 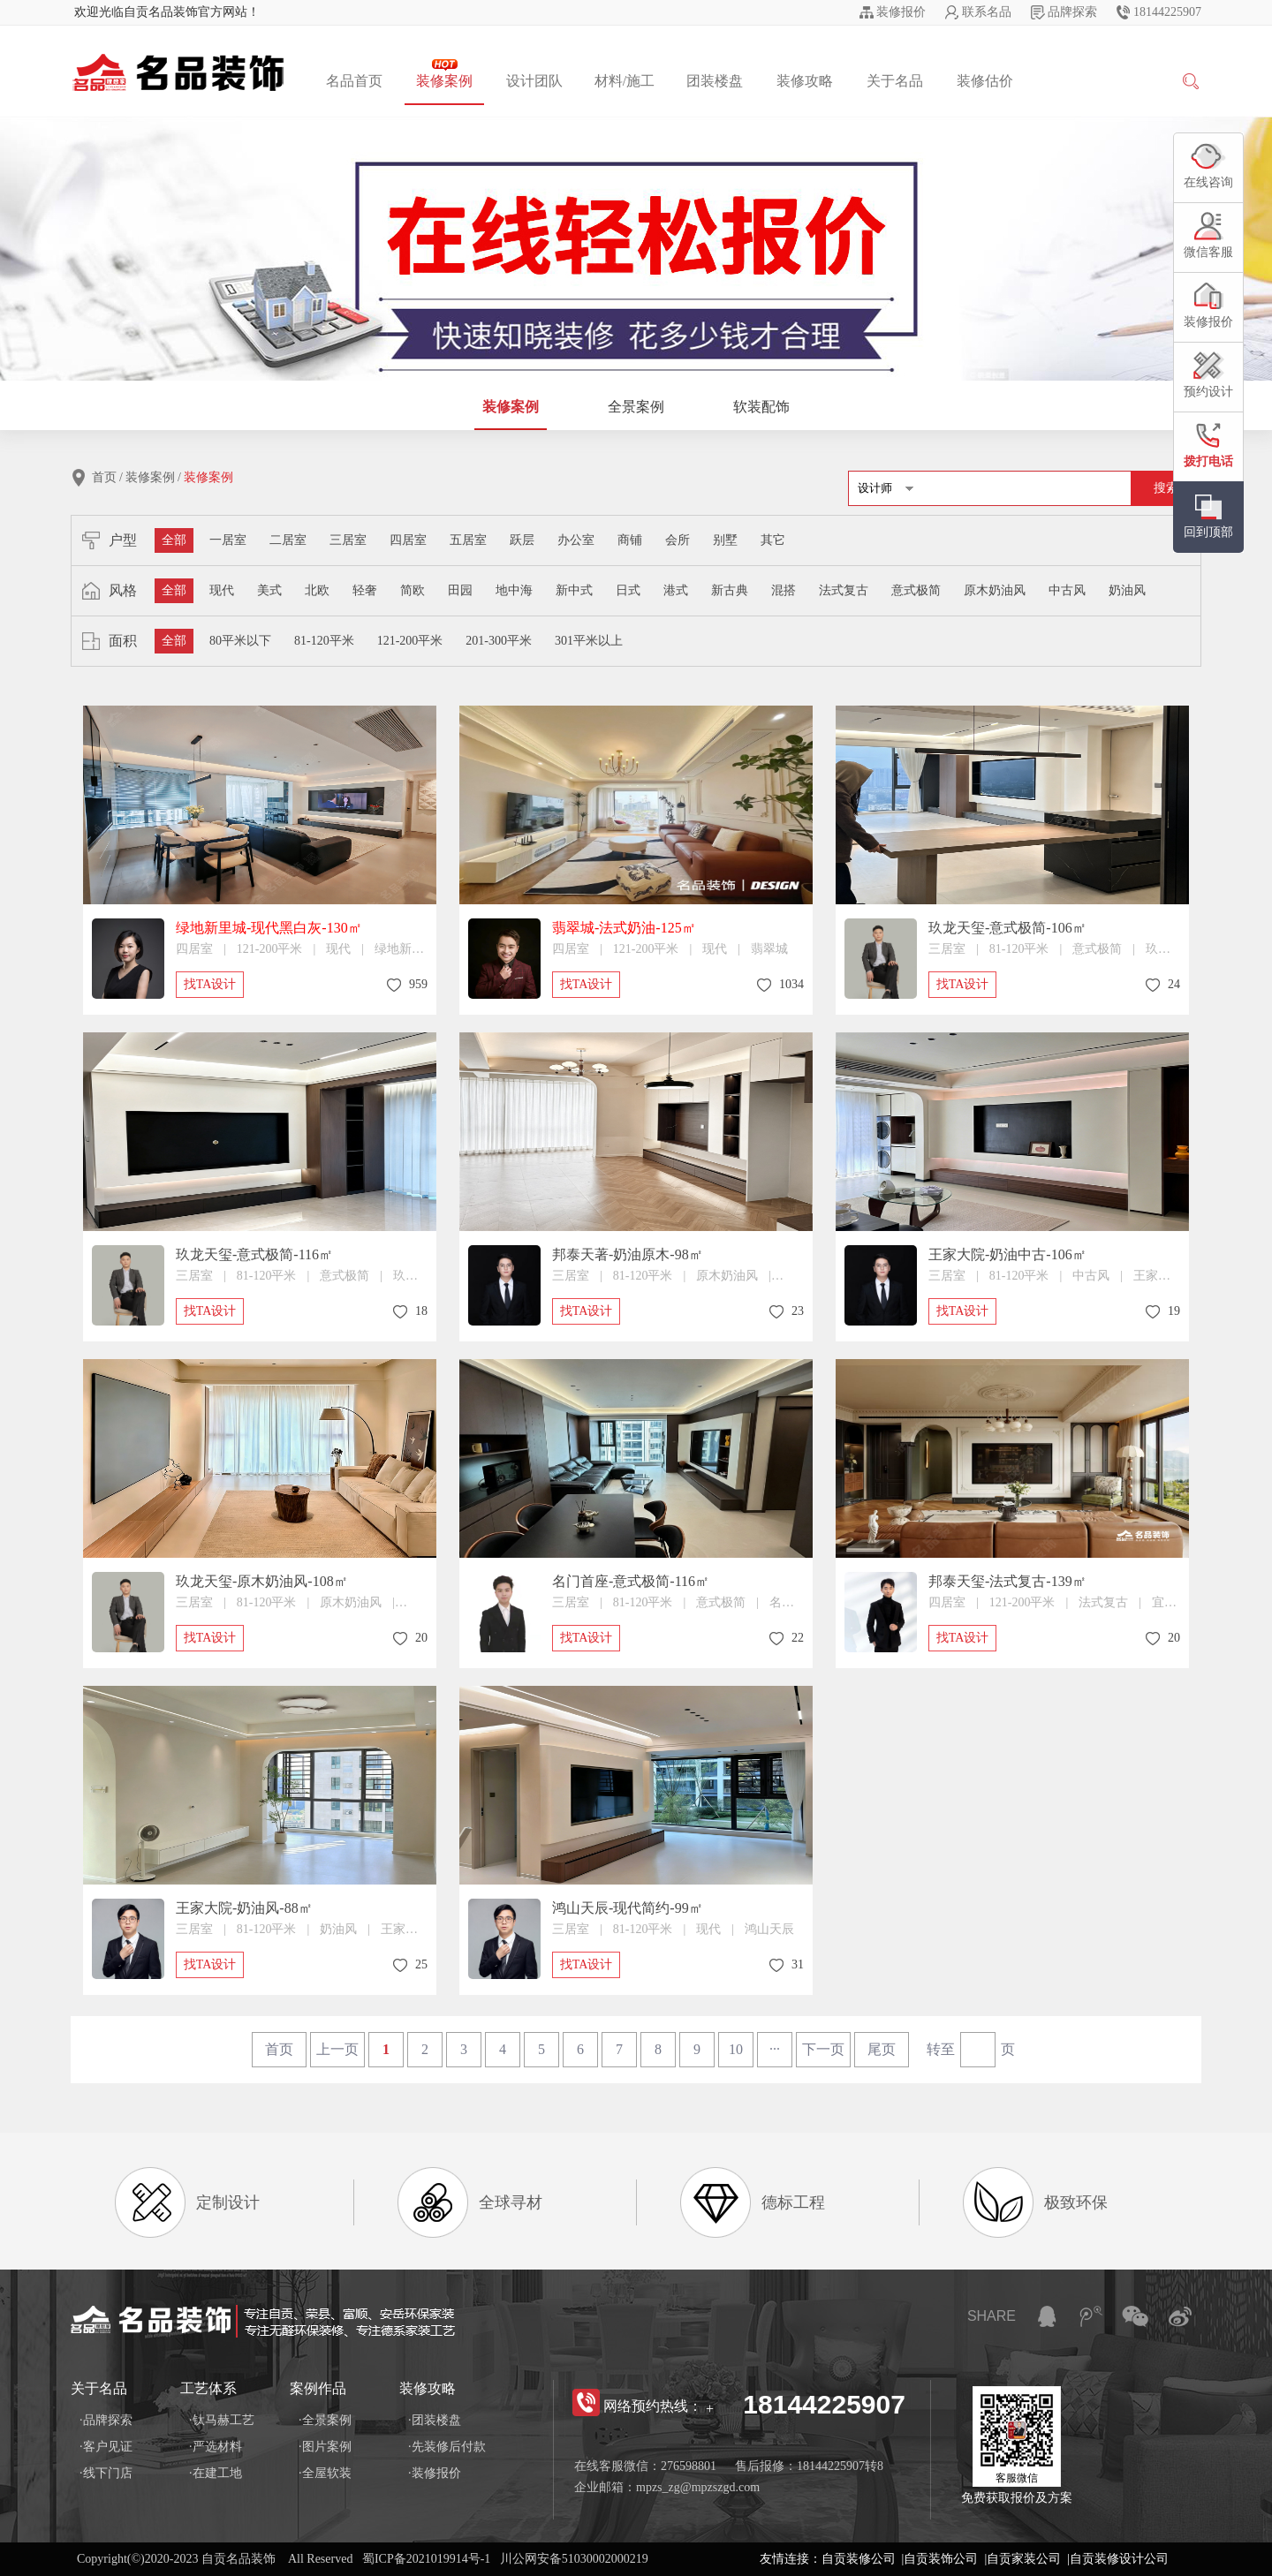 What do you see at coordinates (575, 540) in the screenshot?
I see `办公室` at bounding box center [575, 540].